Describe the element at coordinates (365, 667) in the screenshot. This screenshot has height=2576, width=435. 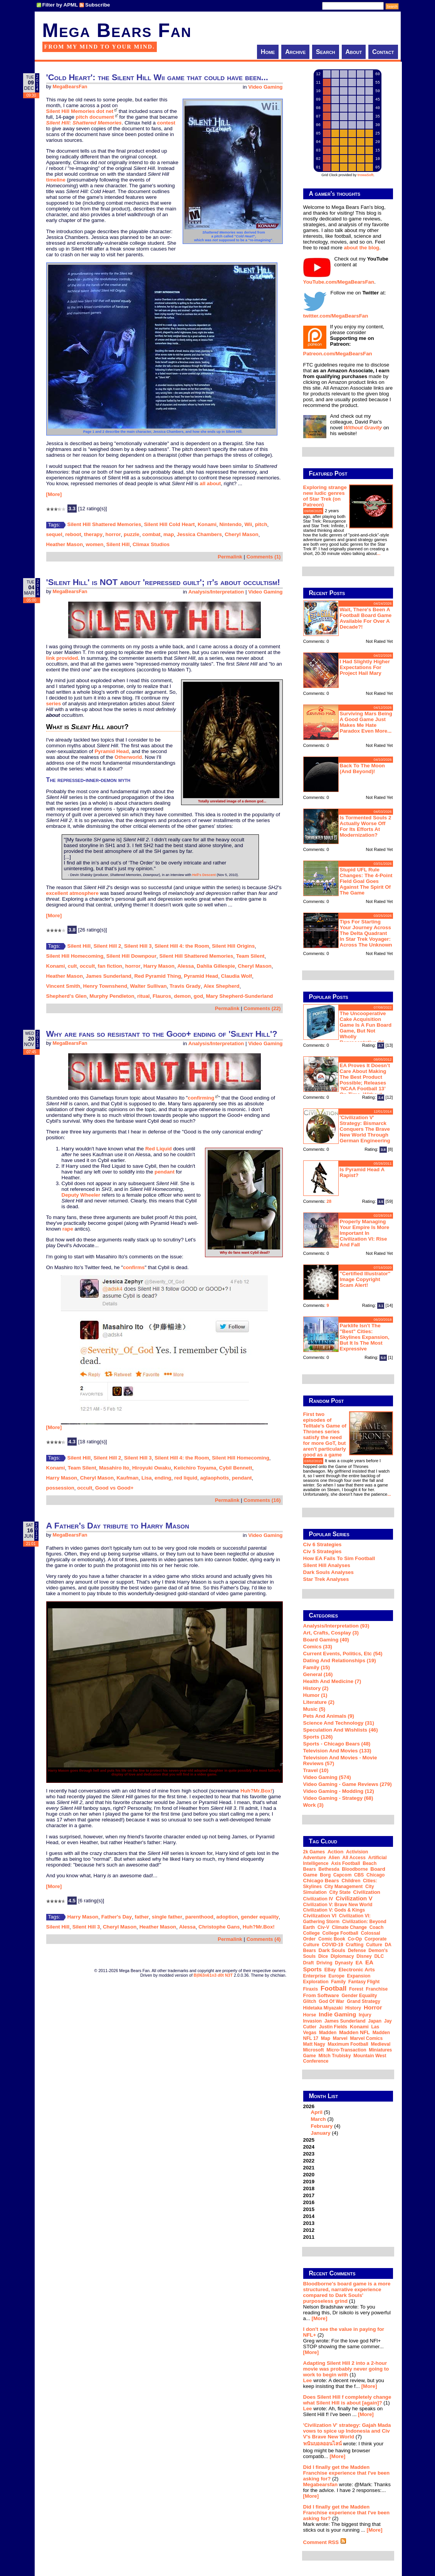
I see `I had slightly higher expectations for Project Hail Mary` at that location.